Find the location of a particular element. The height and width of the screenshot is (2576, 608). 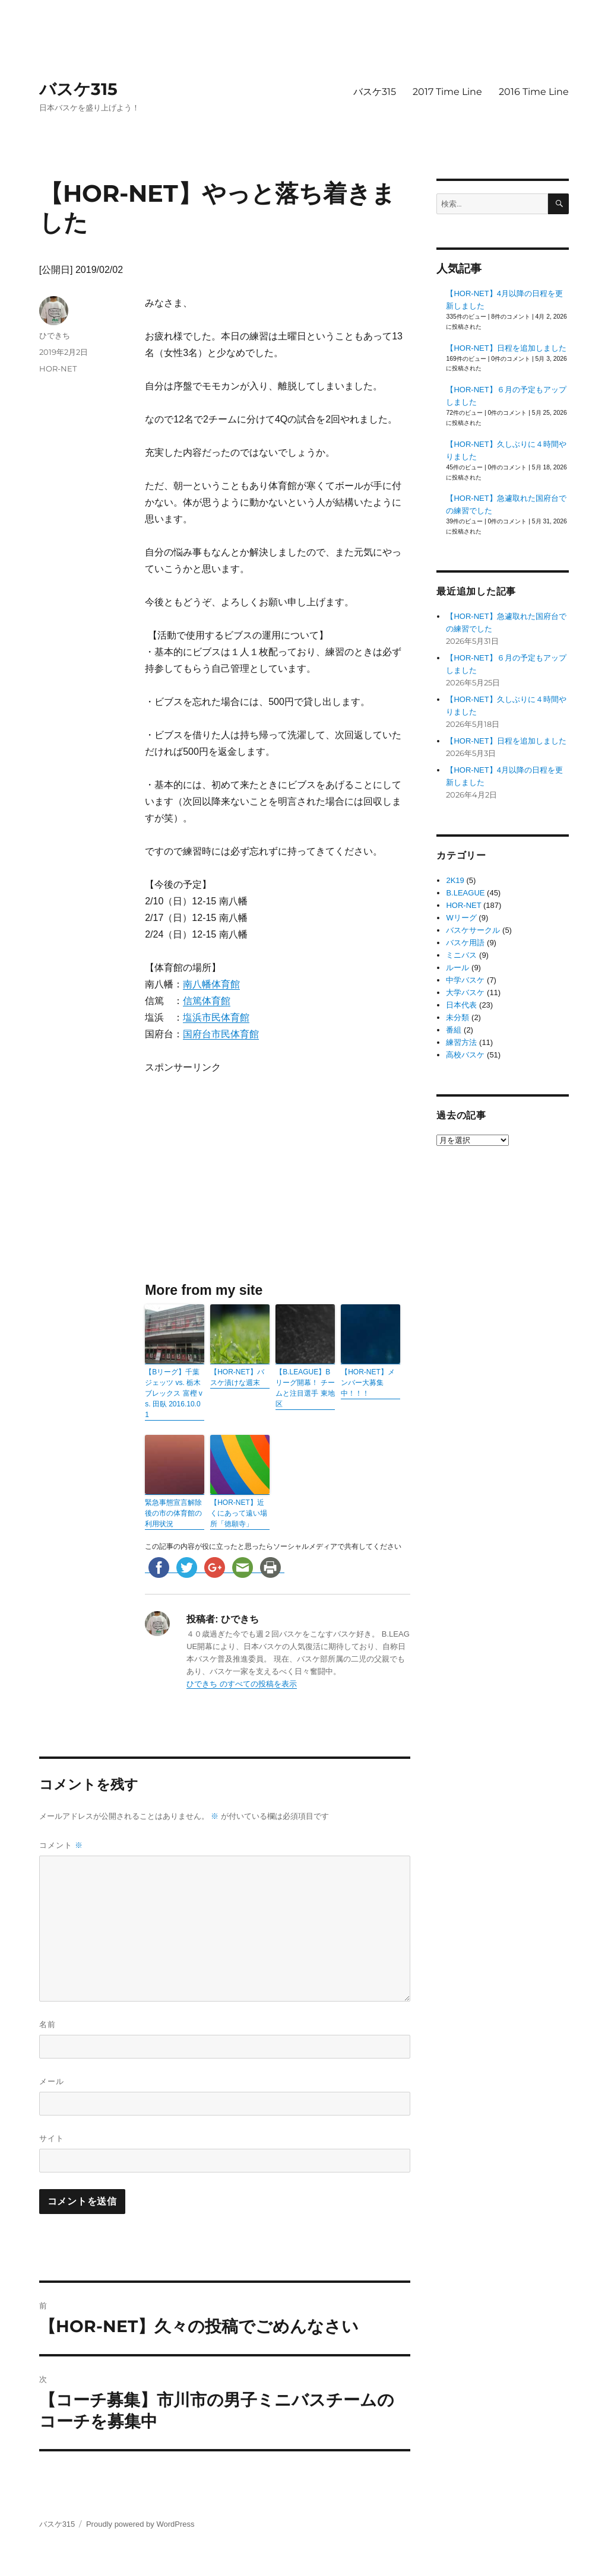

バスケ315 is located at coordinates (78, 89).